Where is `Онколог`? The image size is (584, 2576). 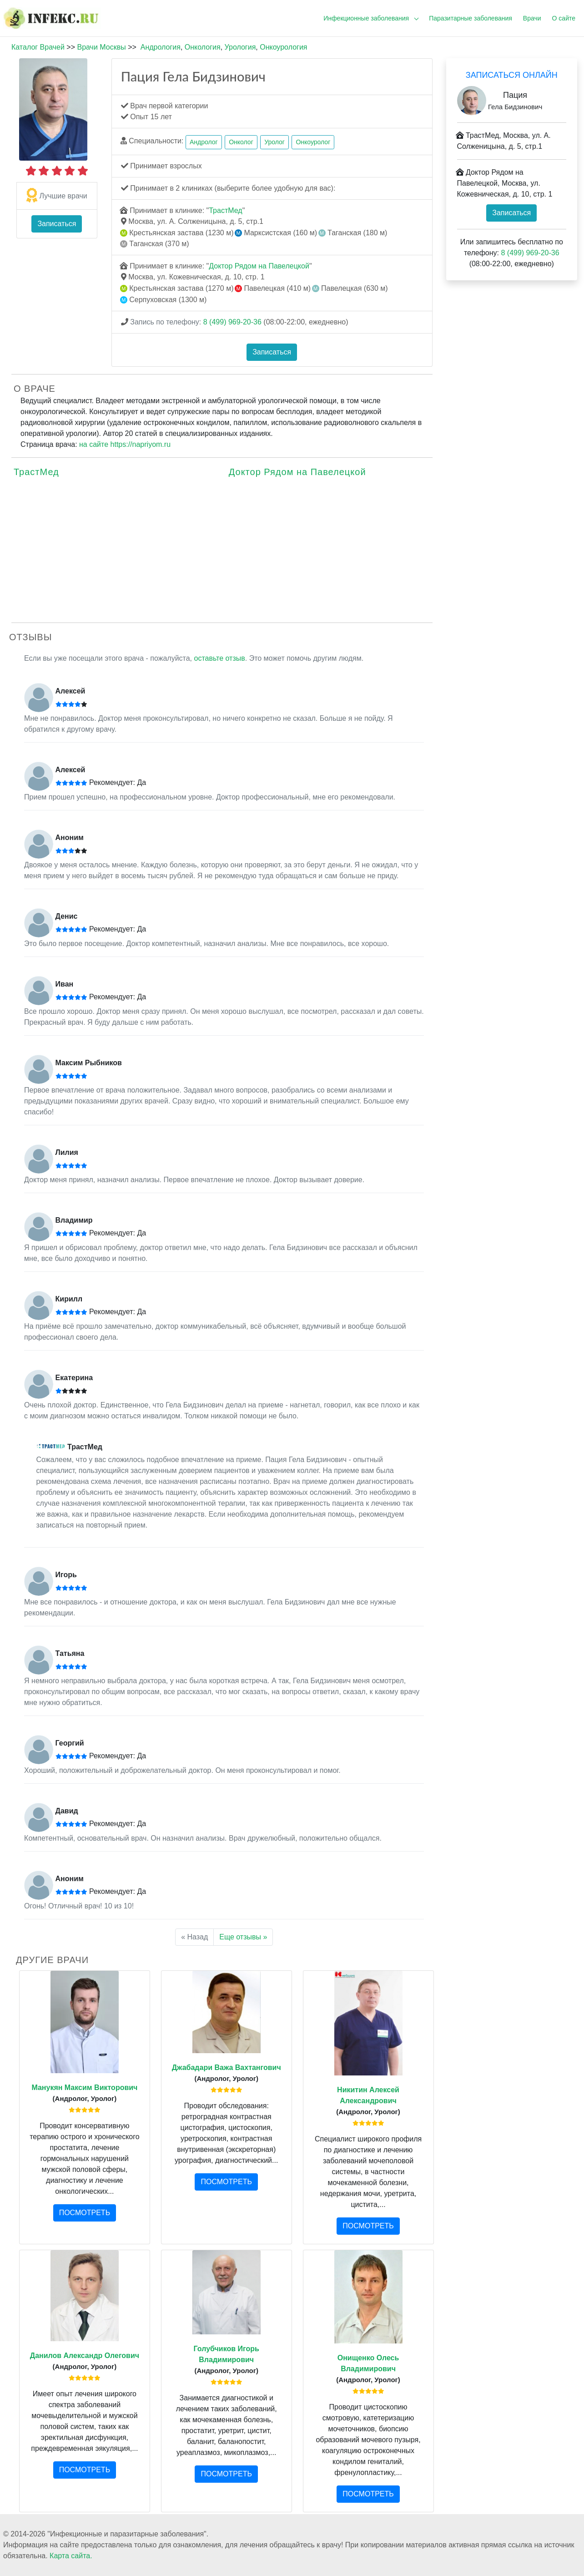 Онколог is located at coordinates (241, 142).